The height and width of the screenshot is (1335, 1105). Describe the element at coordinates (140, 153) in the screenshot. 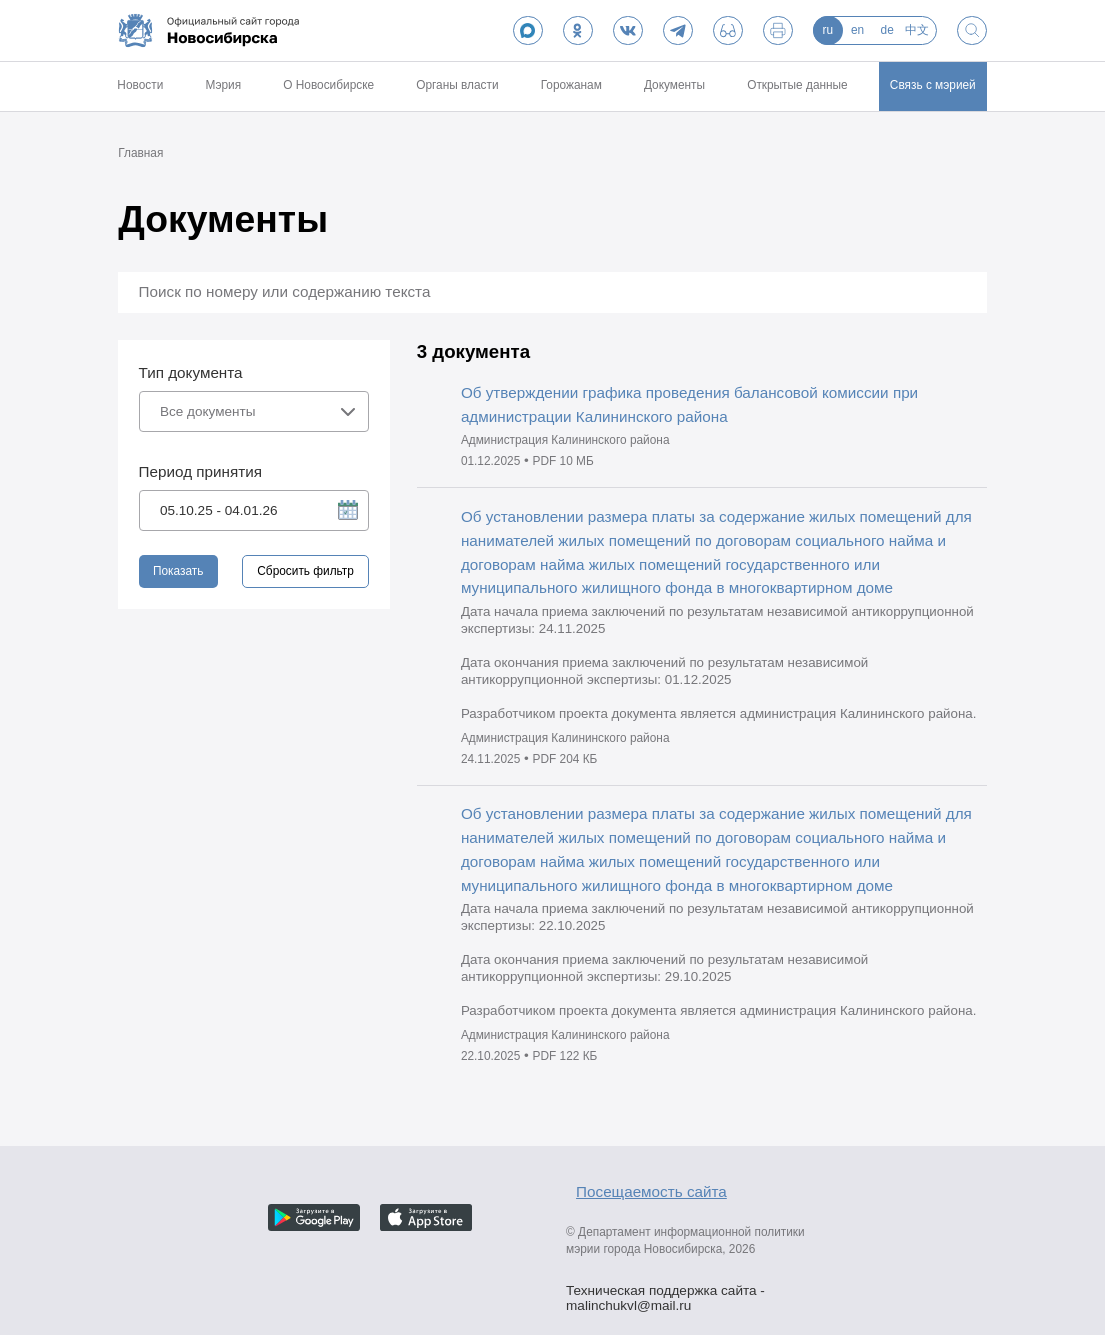

I see `Главная` at that location.